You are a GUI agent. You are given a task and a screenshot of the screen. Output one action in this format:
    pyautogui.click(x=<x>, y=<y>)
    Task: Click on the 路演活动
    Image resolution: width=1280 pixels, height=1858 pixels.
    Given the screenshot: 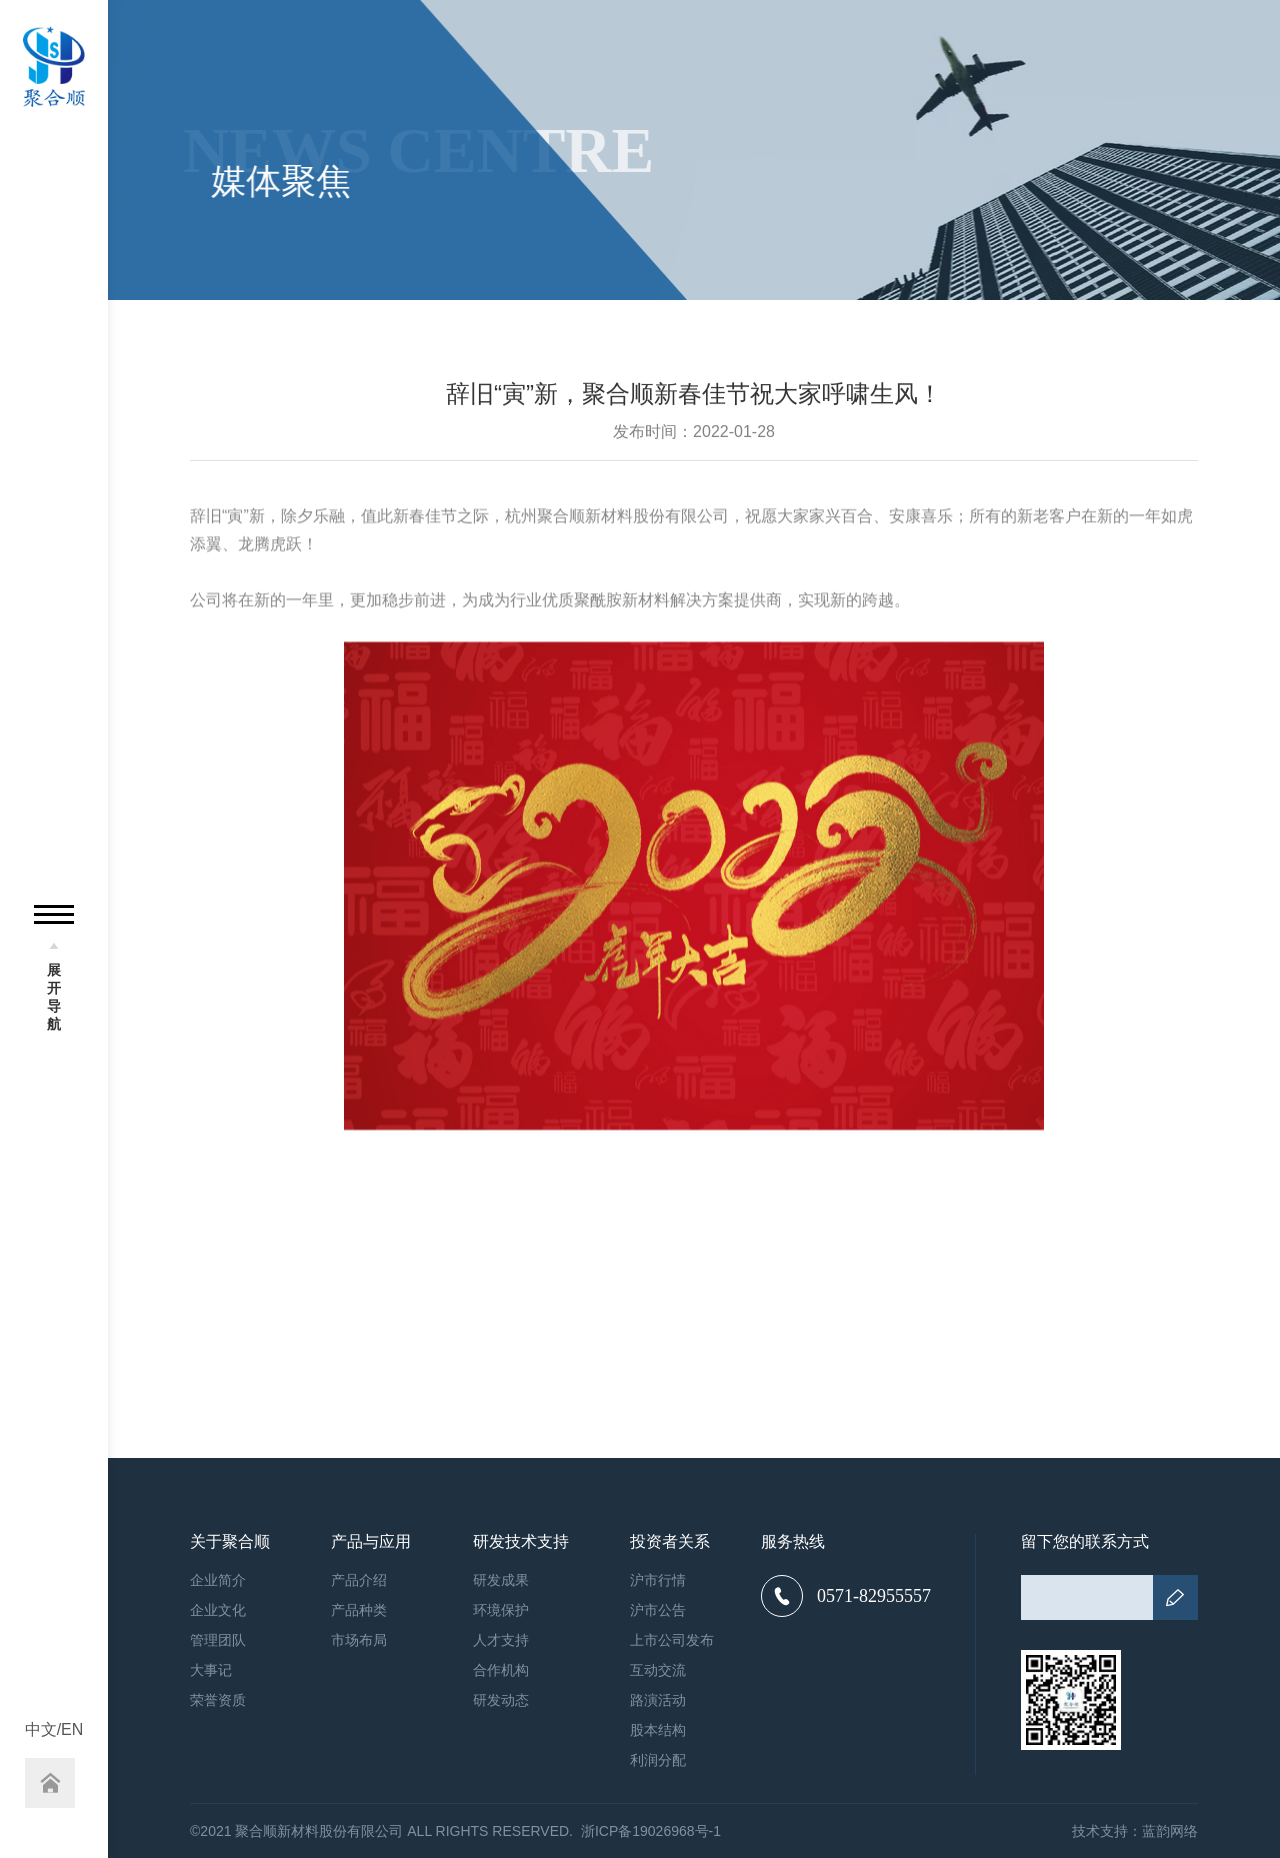 What is the action you would take?
    pyautogui.click(x=658, y=1700)
    